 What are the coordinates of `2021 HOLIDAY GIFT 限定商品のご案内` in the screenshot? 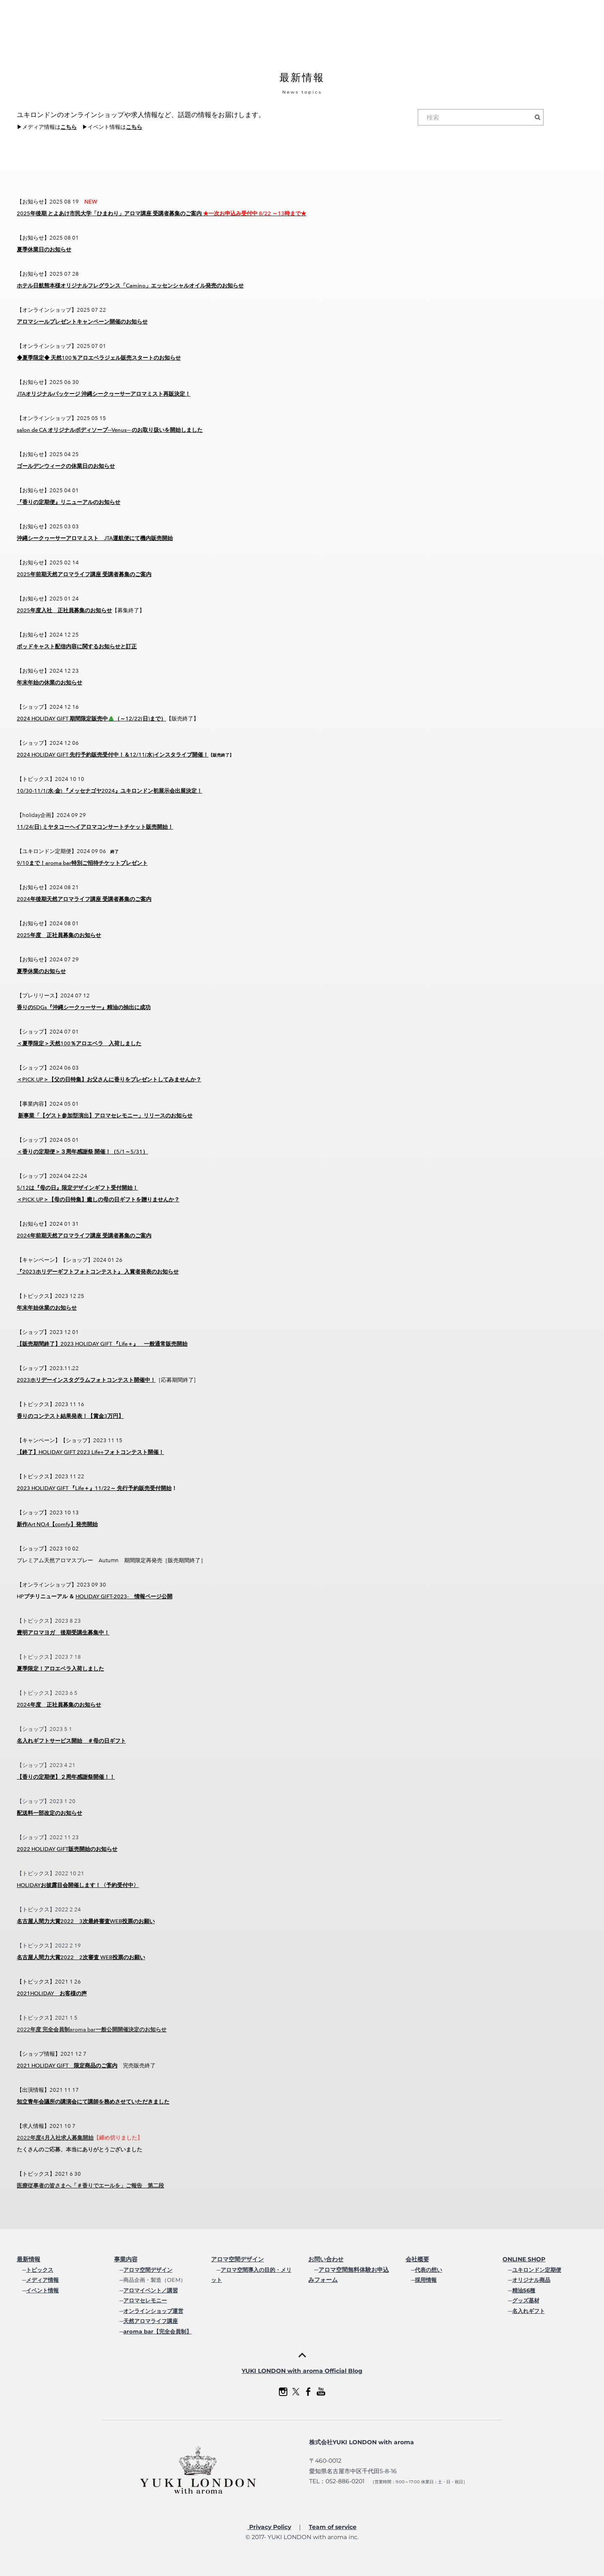 It's located at (67, 2065).